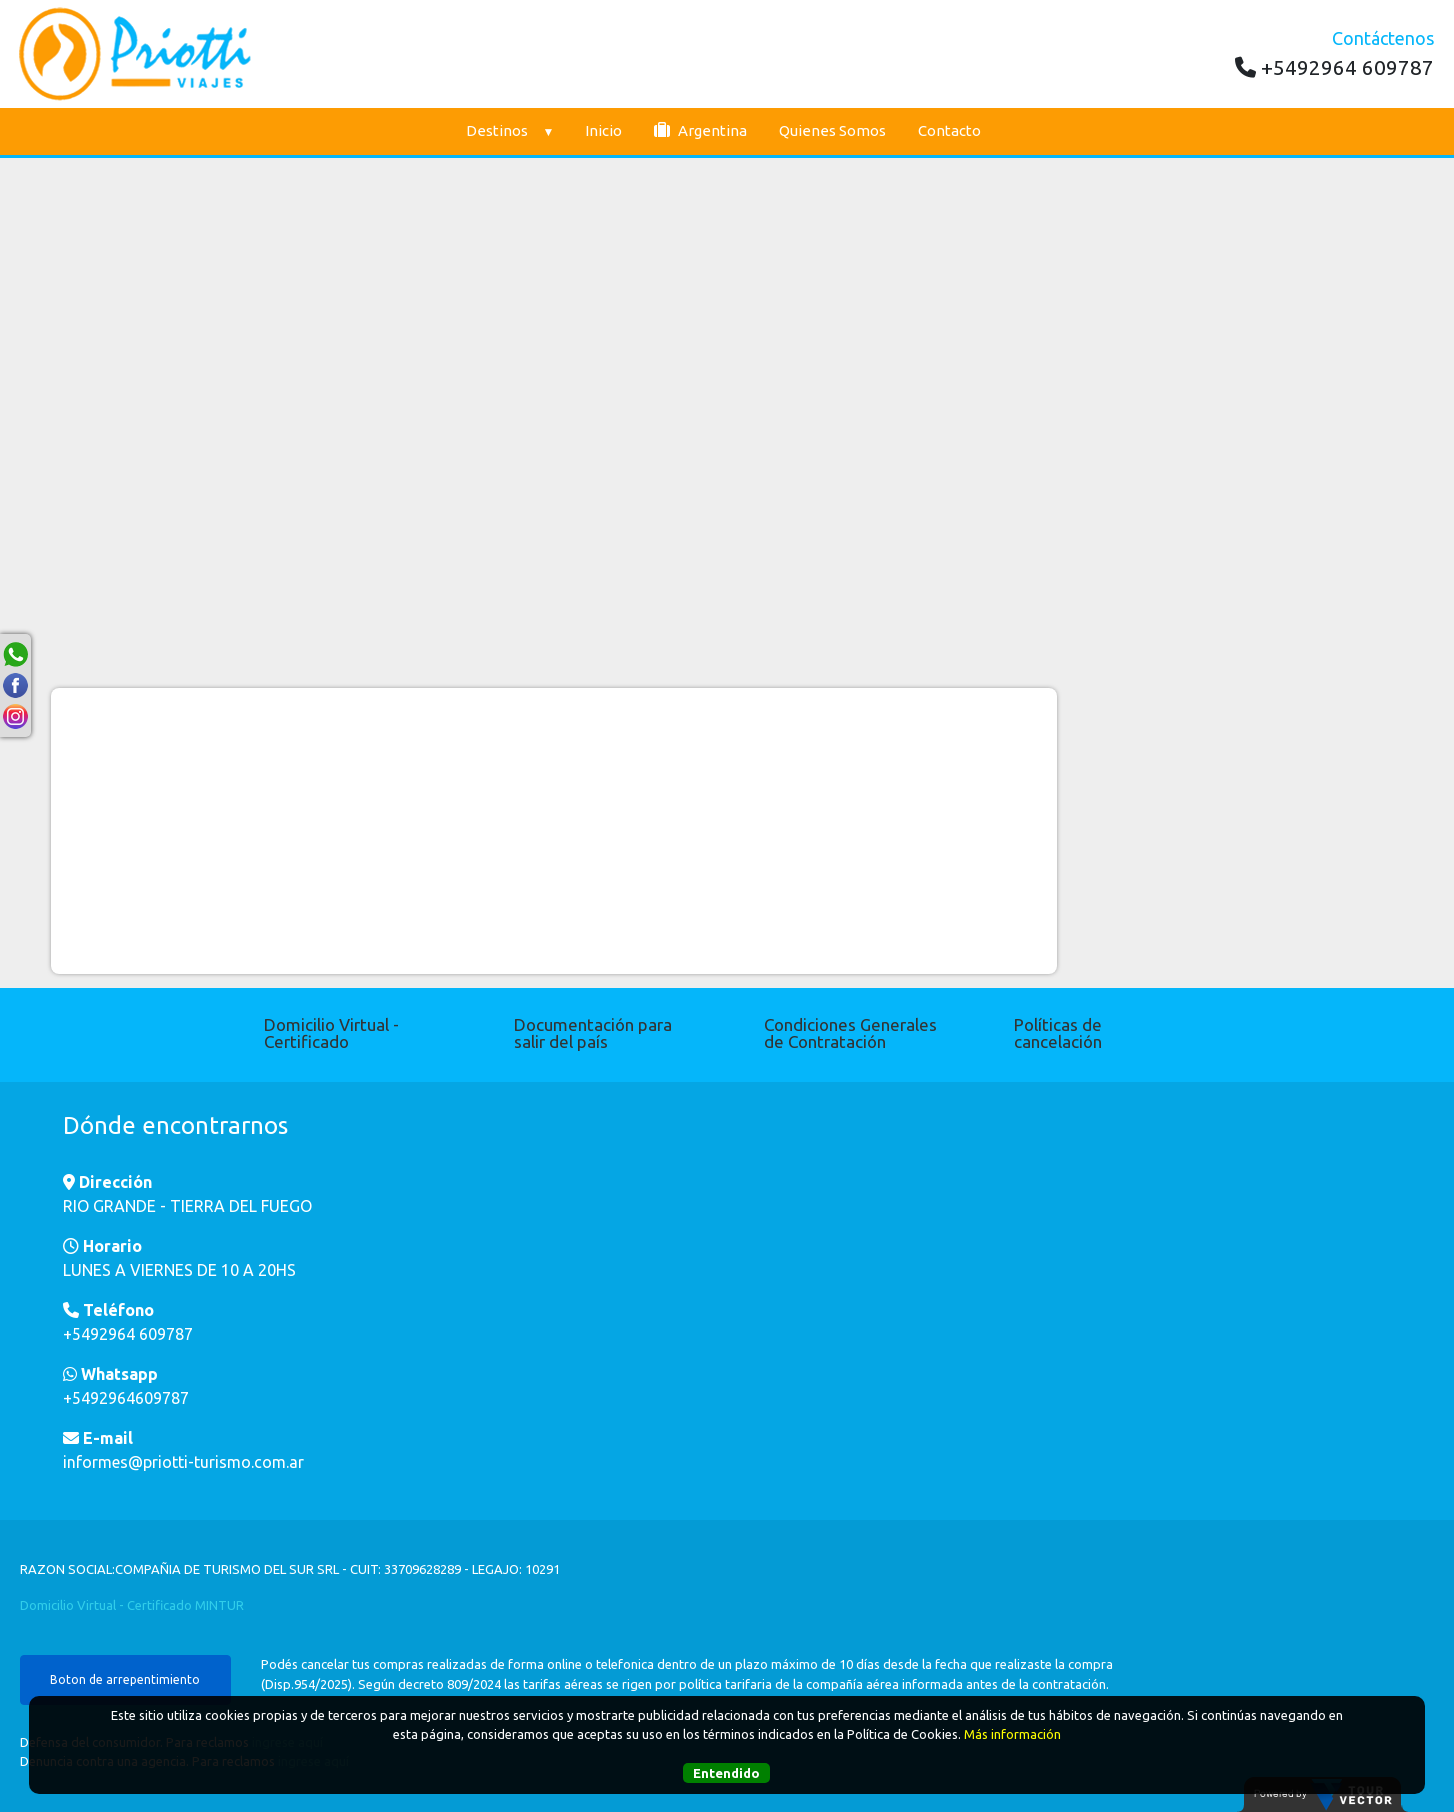 The image size is (1454, 1812). I want to click on informes@priotti-turismo.com.ar, so click(183, 1462).